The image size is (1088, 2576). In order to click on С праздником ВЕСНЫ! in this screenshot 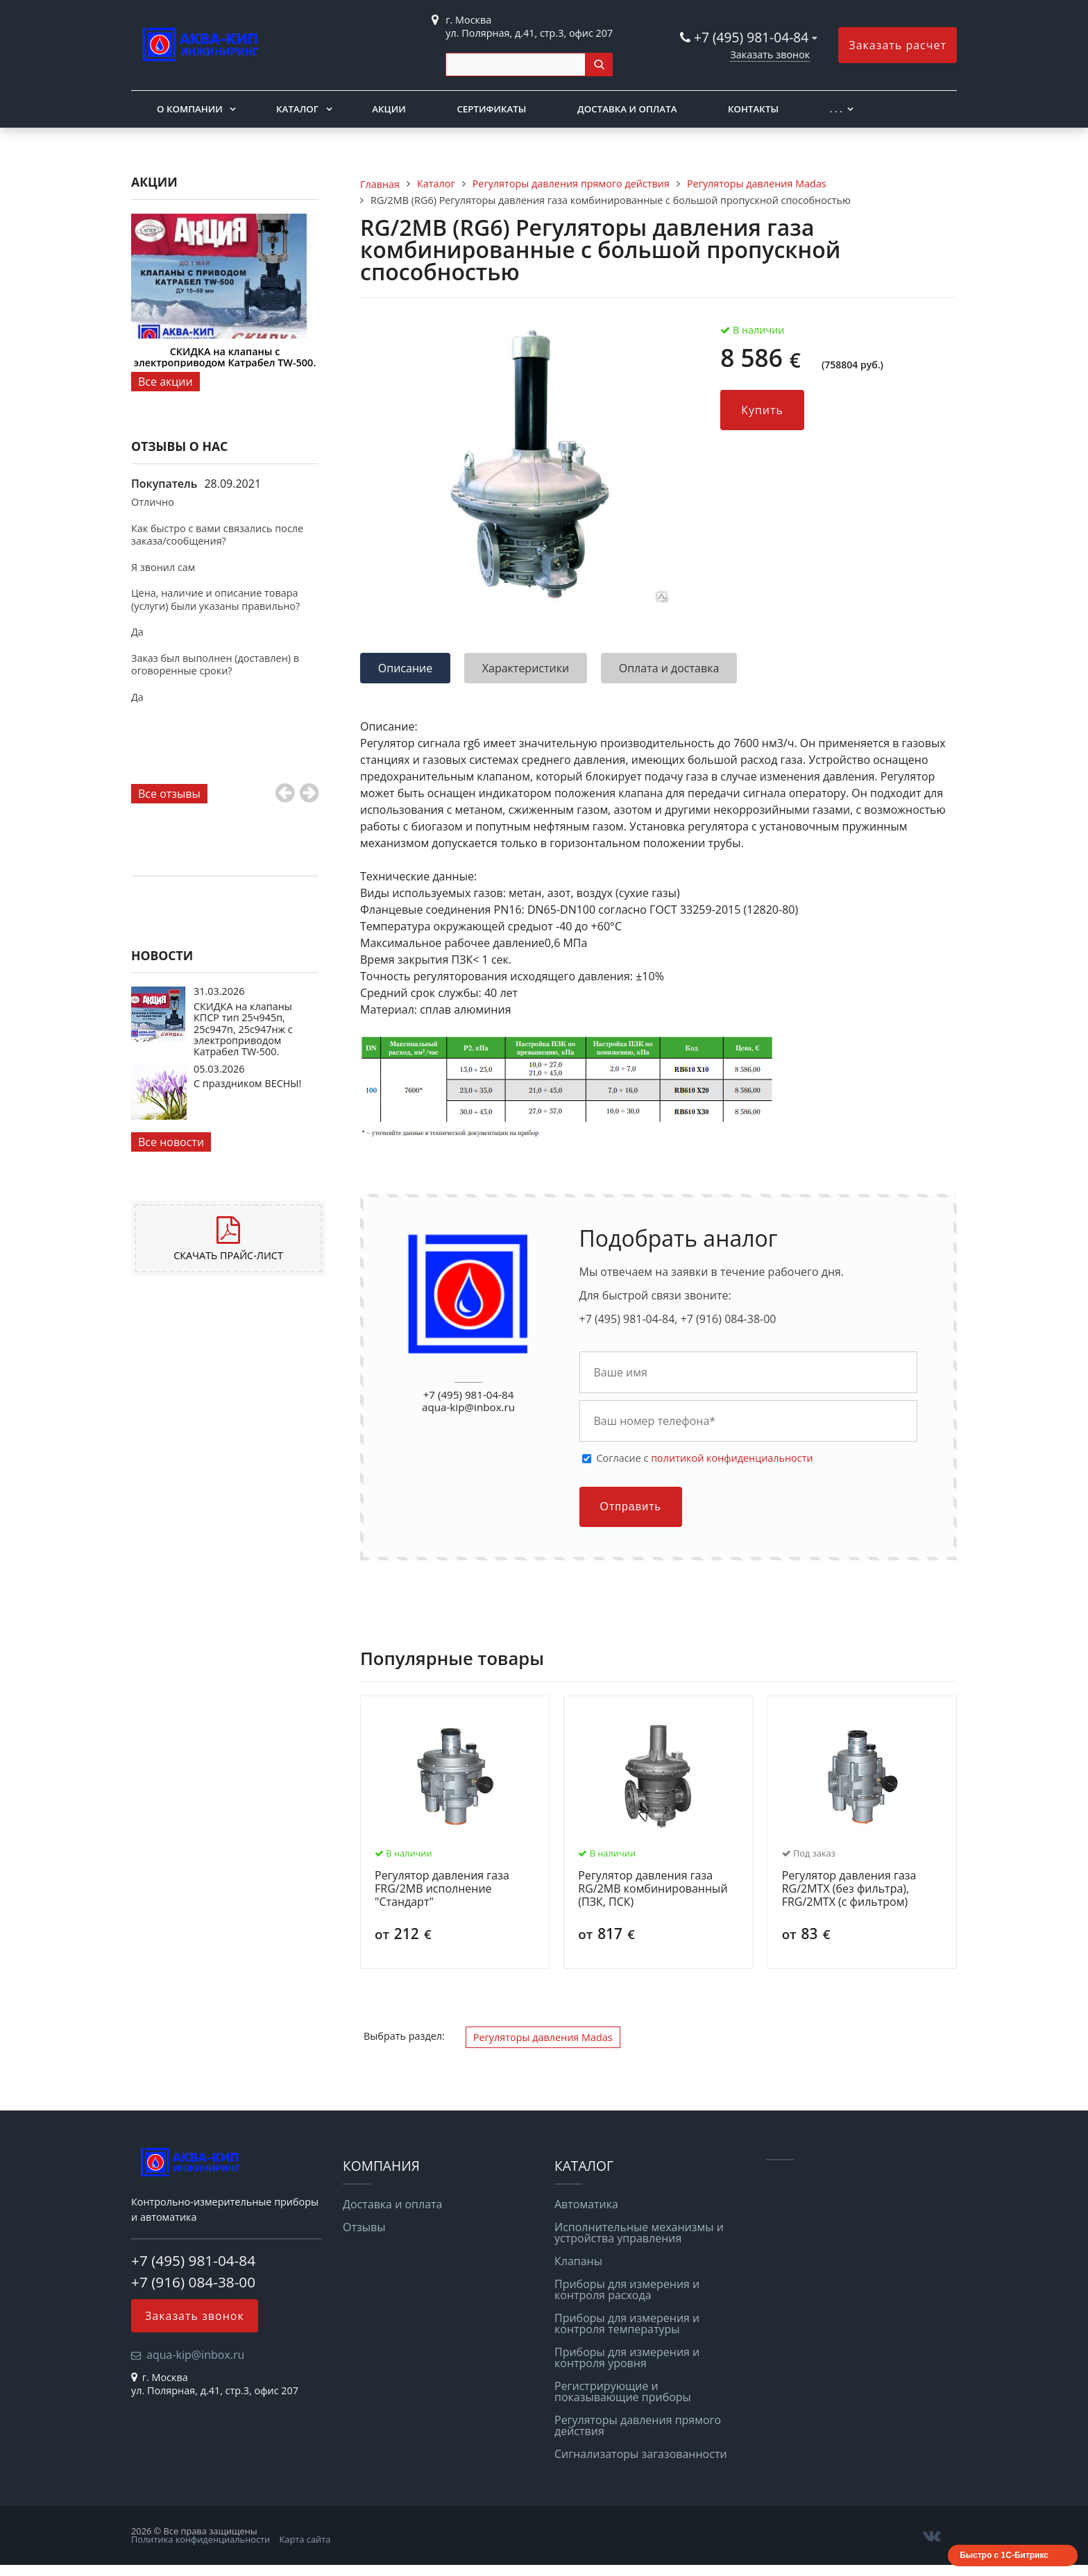, I will do `click(247, 1083)`.